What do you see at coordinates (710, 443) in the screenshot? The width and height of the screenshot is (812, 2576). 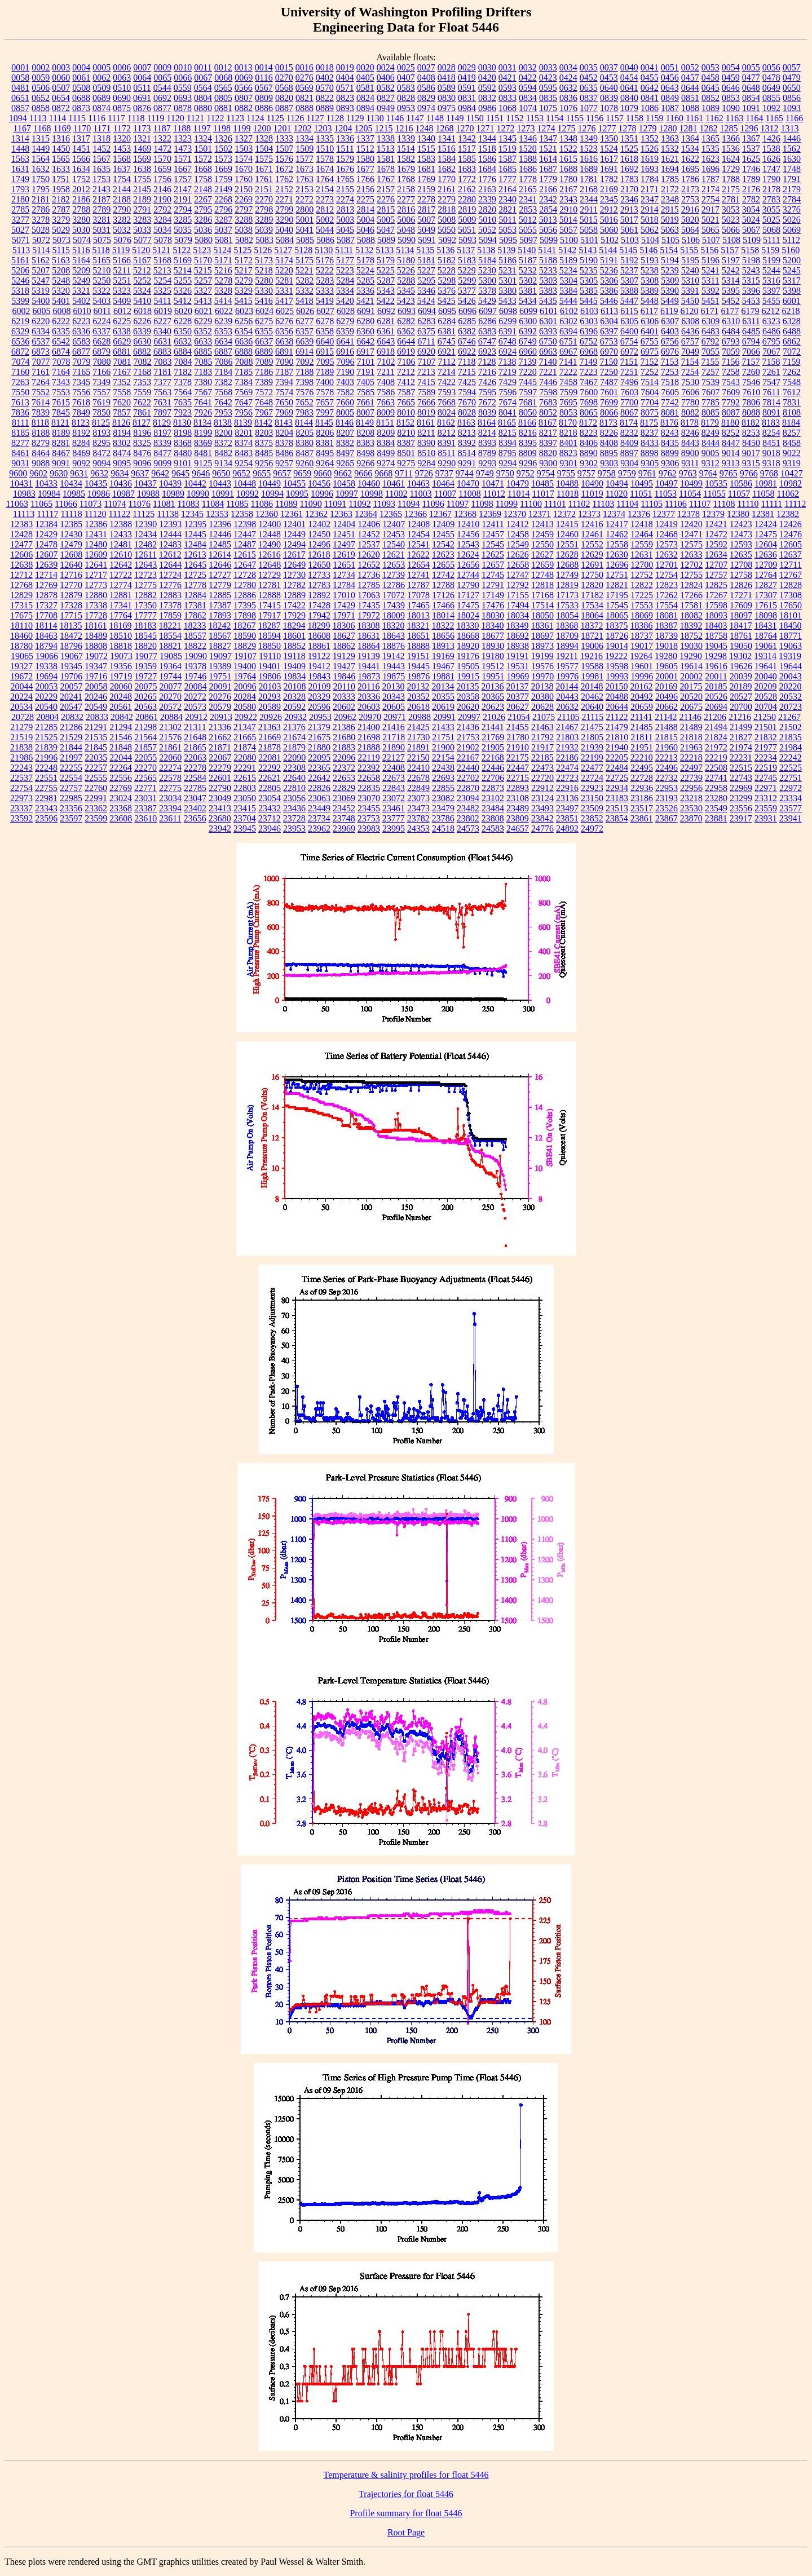 I see `8444` at bounding box center [710, 443].